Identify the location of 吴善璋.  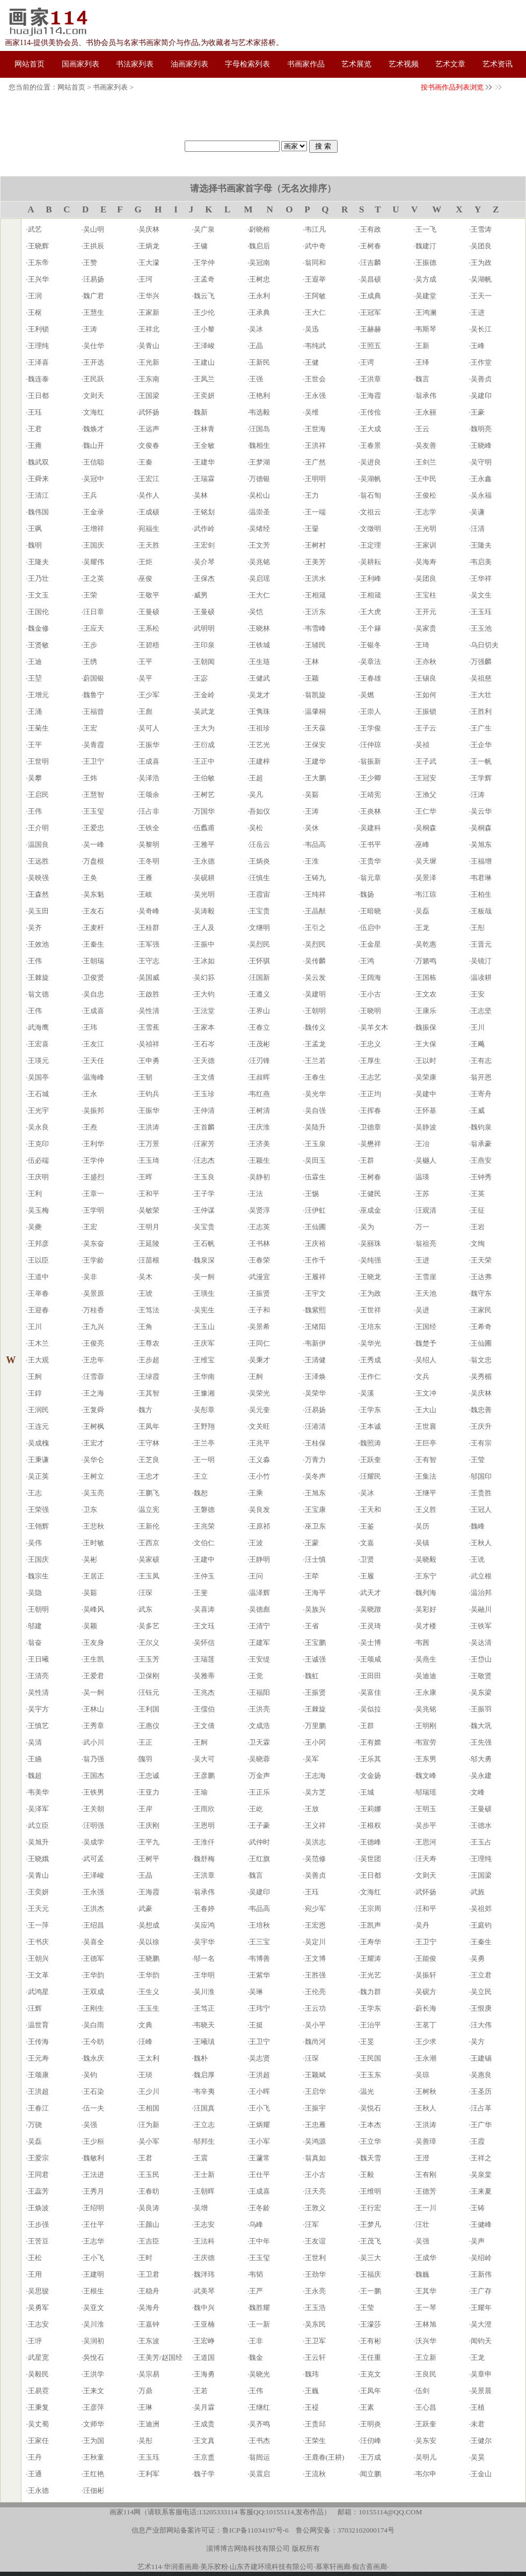
(425, 2141).